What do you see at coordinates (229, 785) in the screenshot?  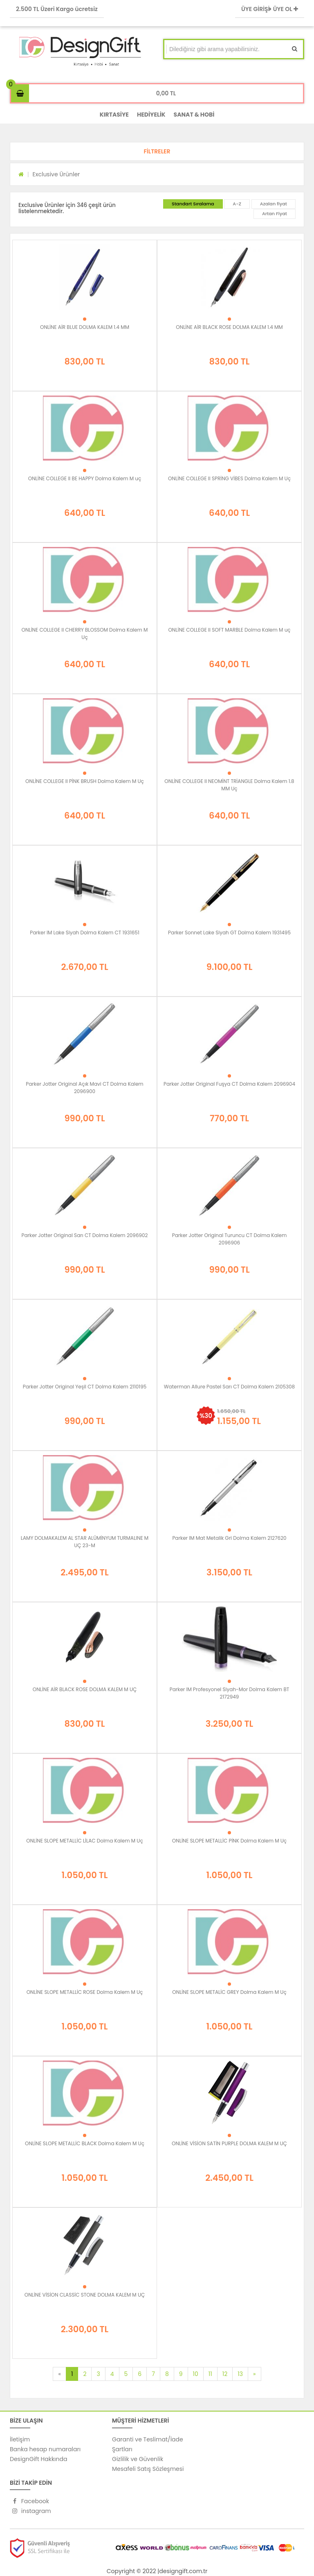 I see `ONLİNE COLLEGE II NEOMİNT TRİANGLE Dolma Kalem 1.8 MM Uç` at bounding box center [229, 785].